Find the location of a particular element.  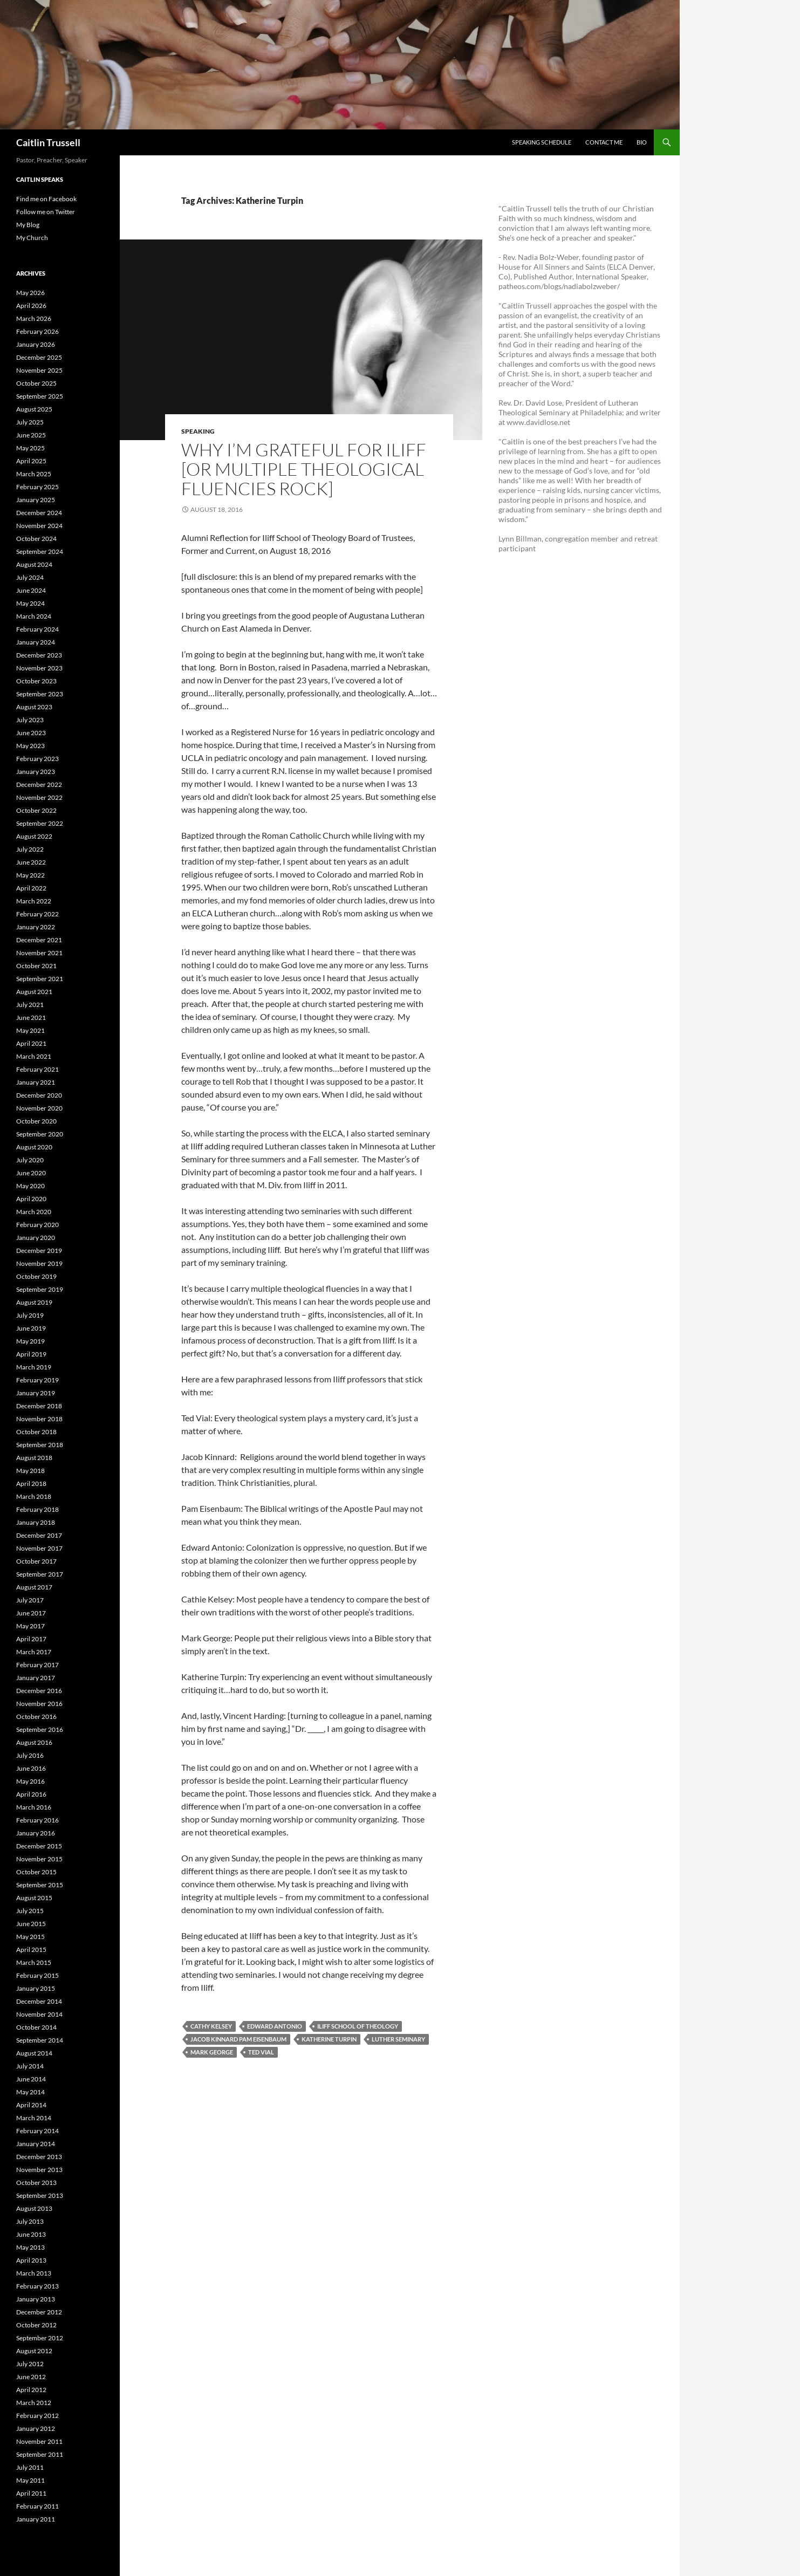

September 2019 is located at coordinates (39, 1289).